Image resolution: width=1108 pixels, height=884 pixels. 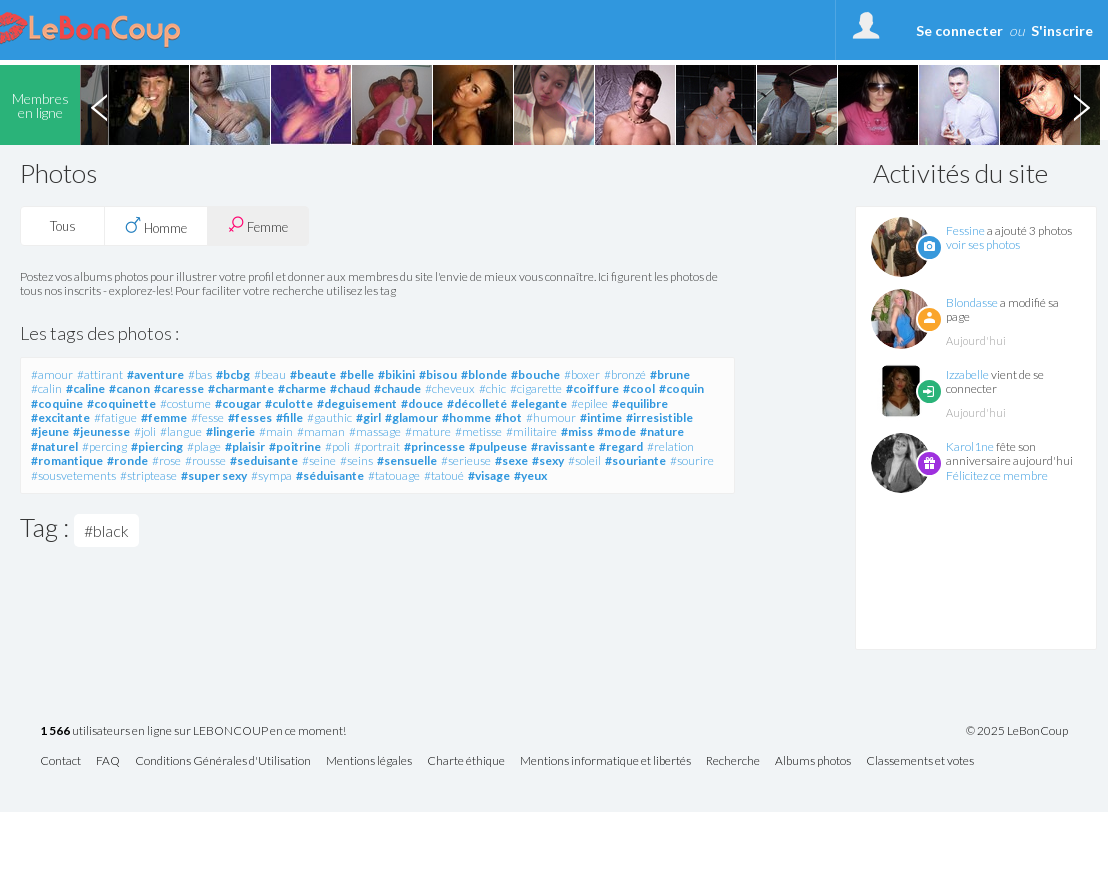 I want to click on #coquin, so click(x=681, y=388).